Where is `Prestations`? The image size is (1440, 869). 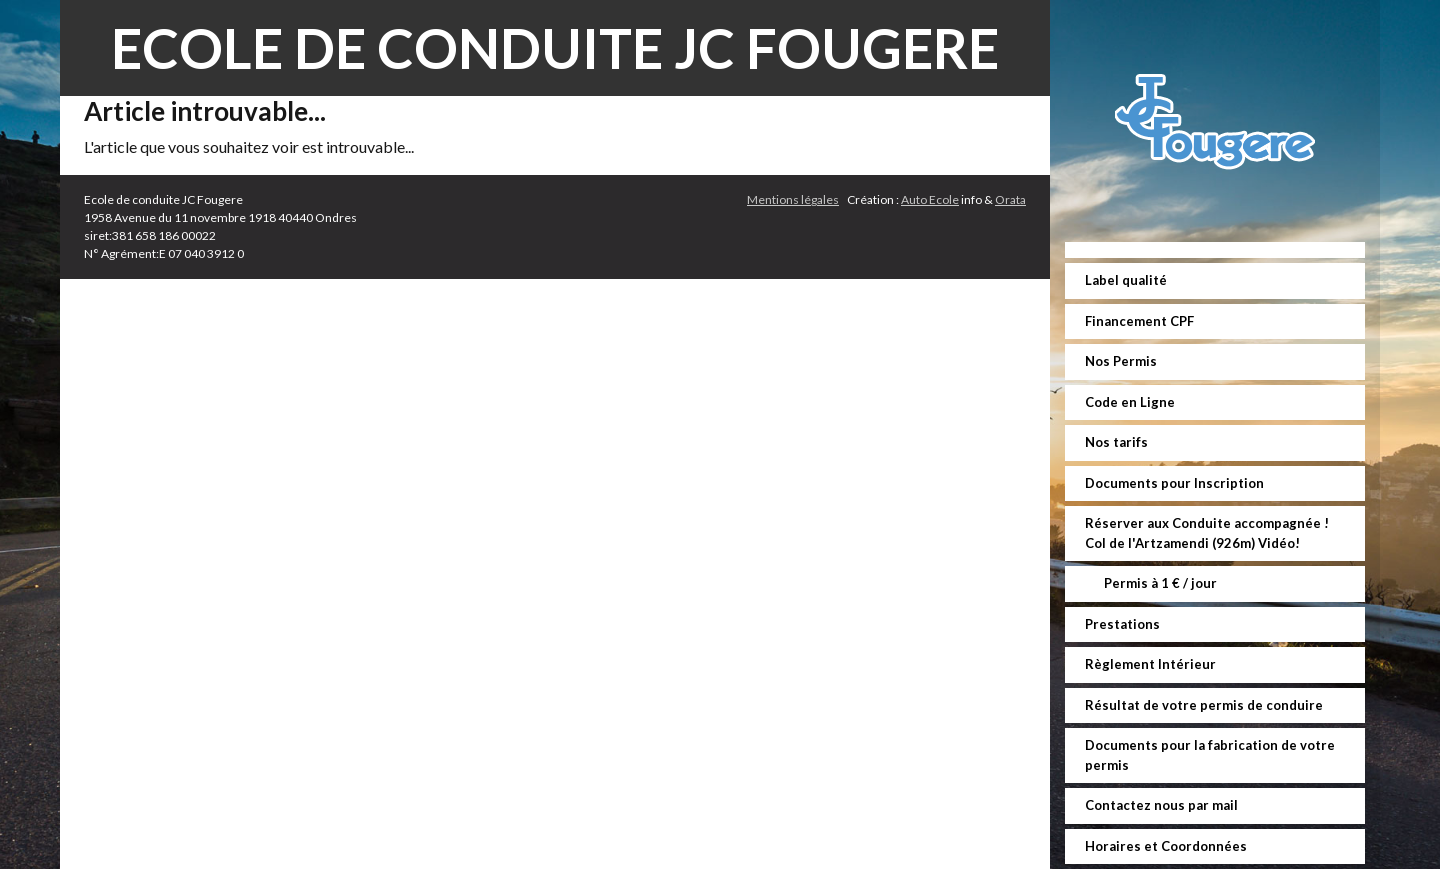
Prestations is located at coordinates (1122, 624).